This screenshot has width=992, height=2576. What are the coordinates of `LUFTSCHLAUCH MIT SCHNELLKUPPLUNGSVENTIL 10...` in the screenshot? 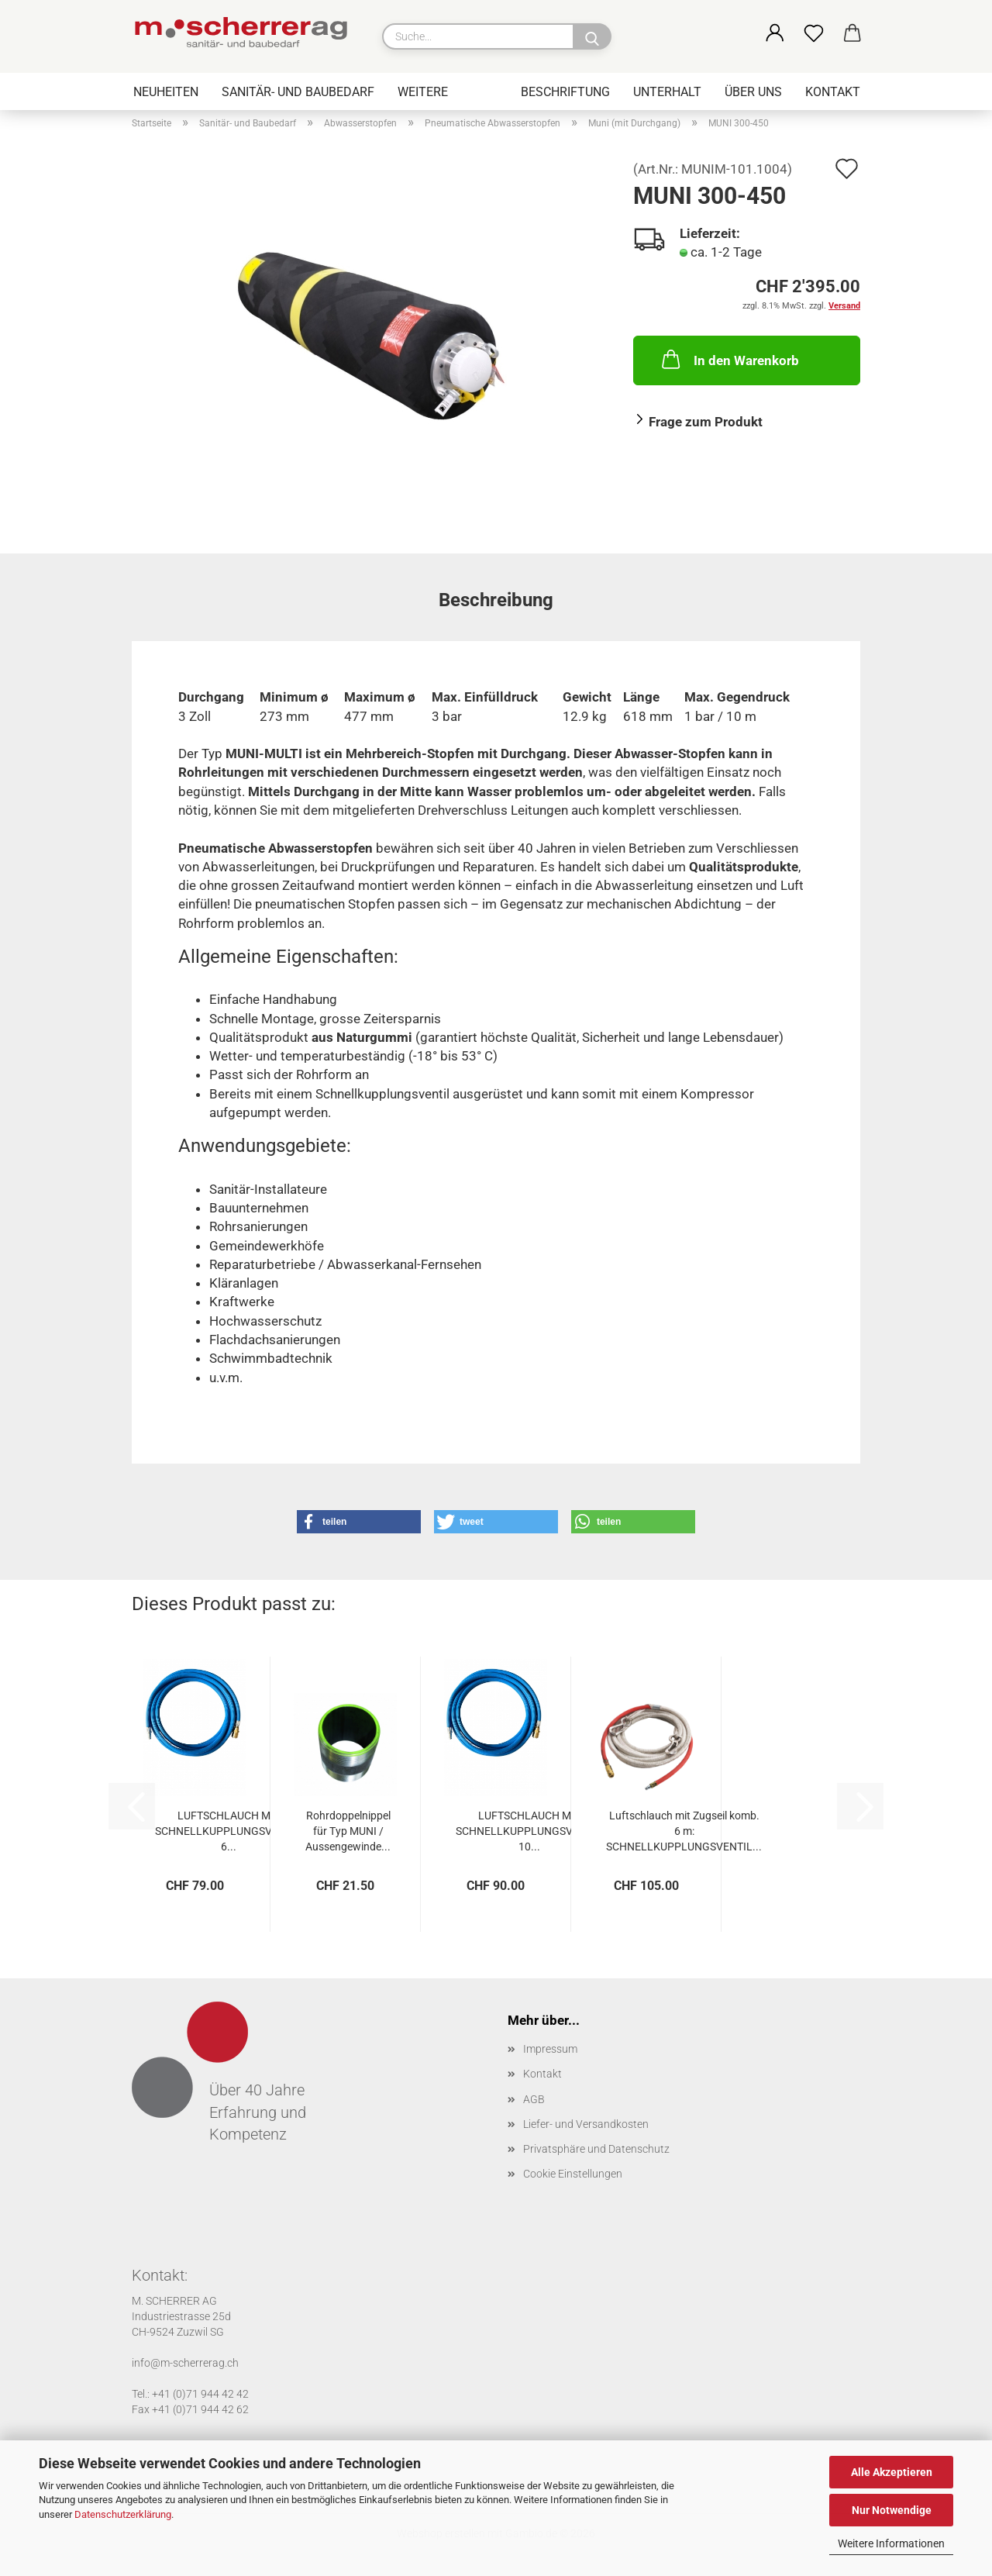 It's located at (529, 1831).